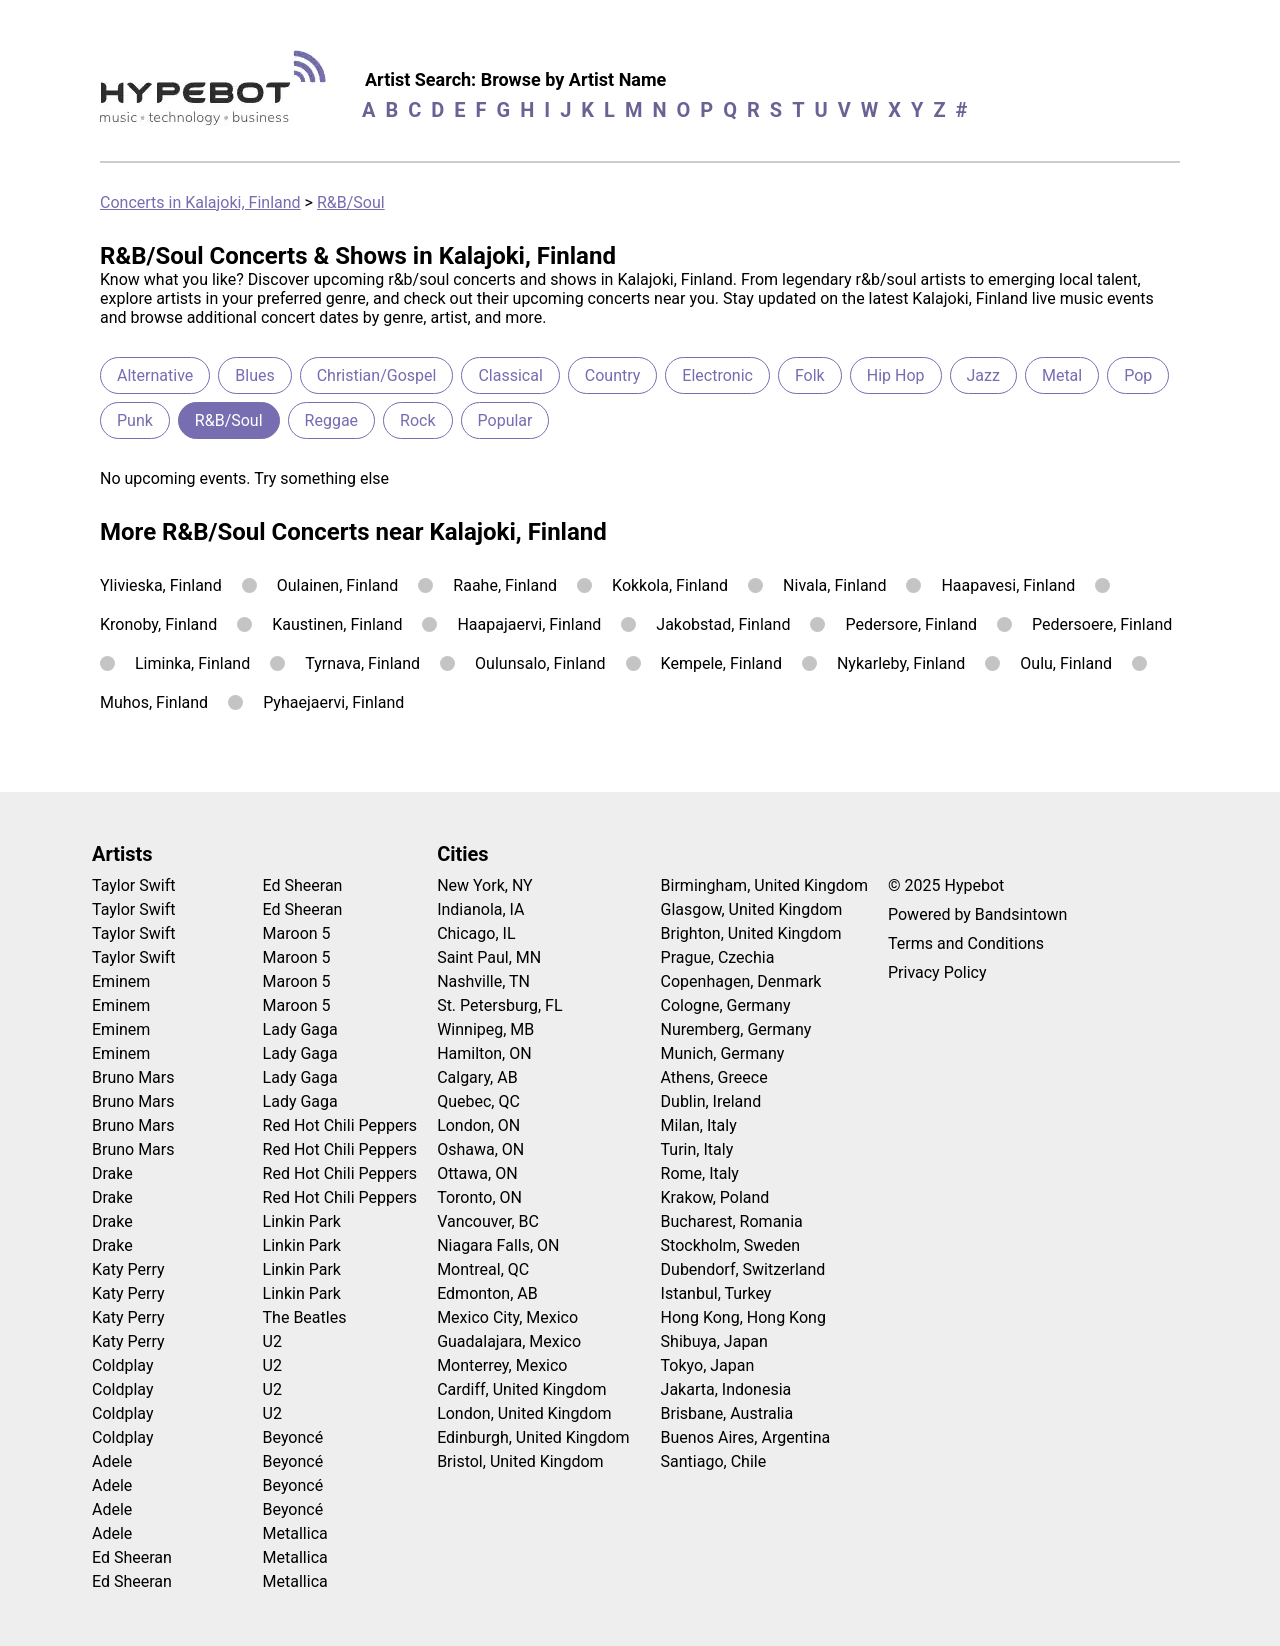  Describe the element at coordinates (332, 420) in the screenshot. I see `Reggae` at that location.